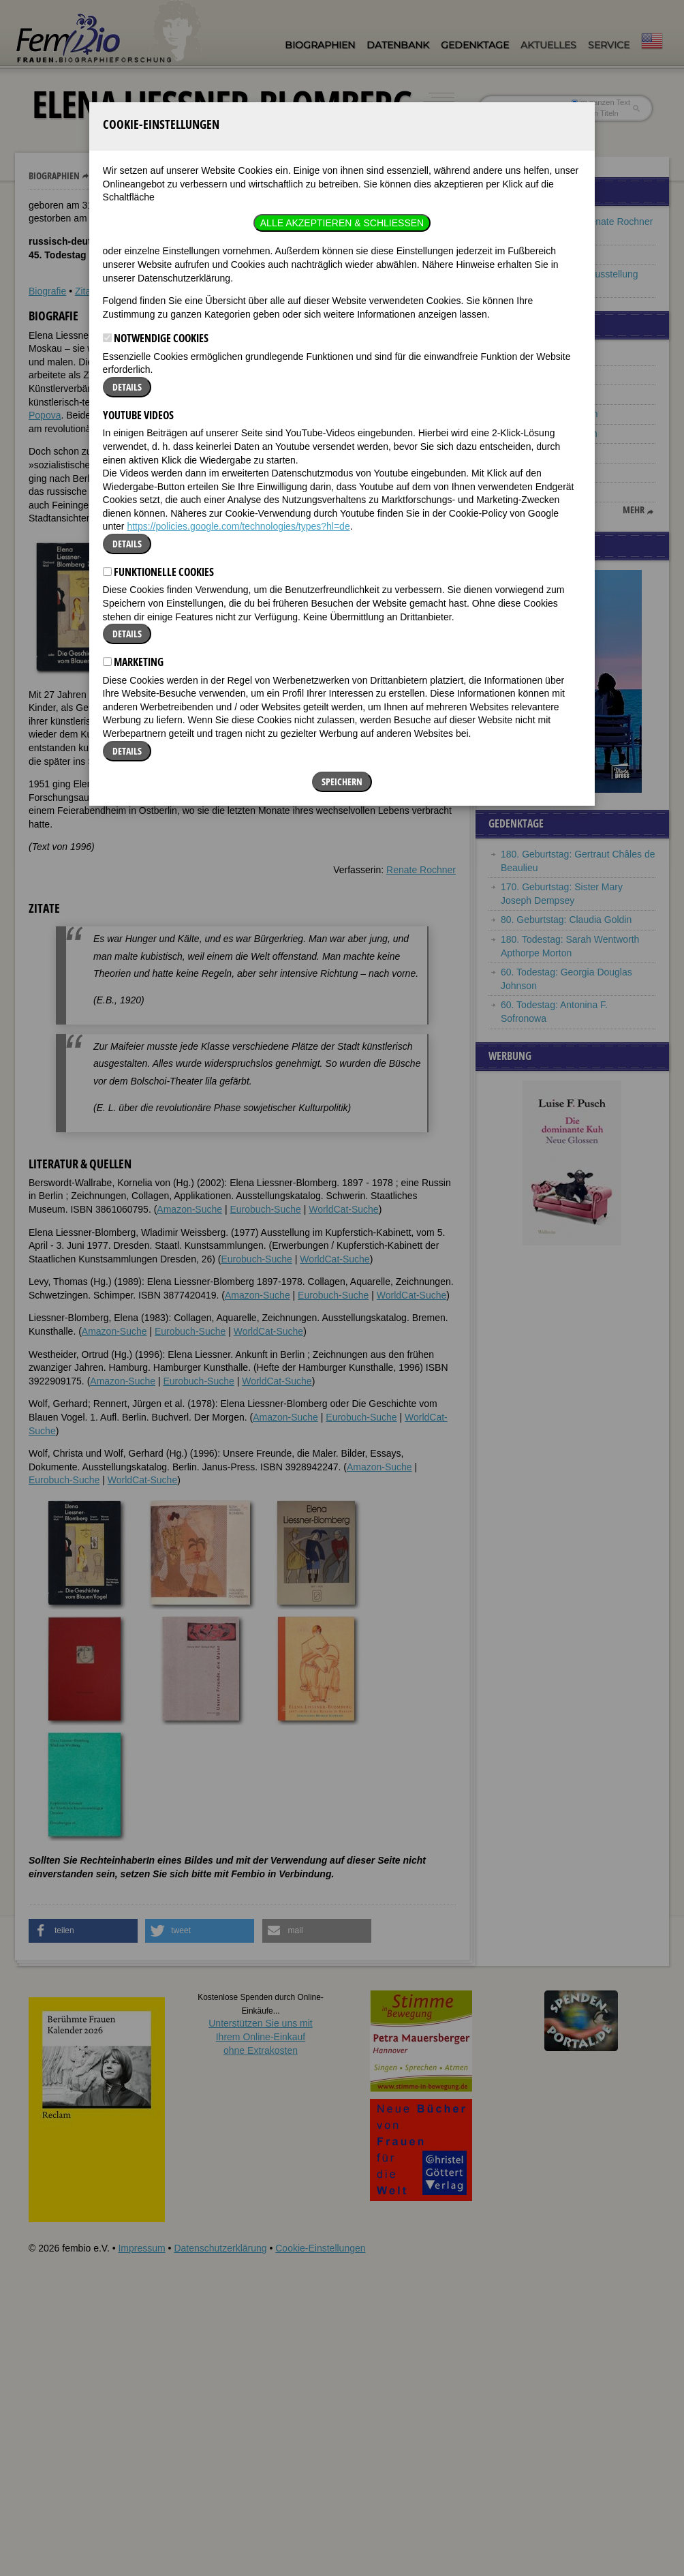 Image resolution: width=684 pixels, height=2576 pixels. I want to click on Eleanor Marx, so click(529, 491).